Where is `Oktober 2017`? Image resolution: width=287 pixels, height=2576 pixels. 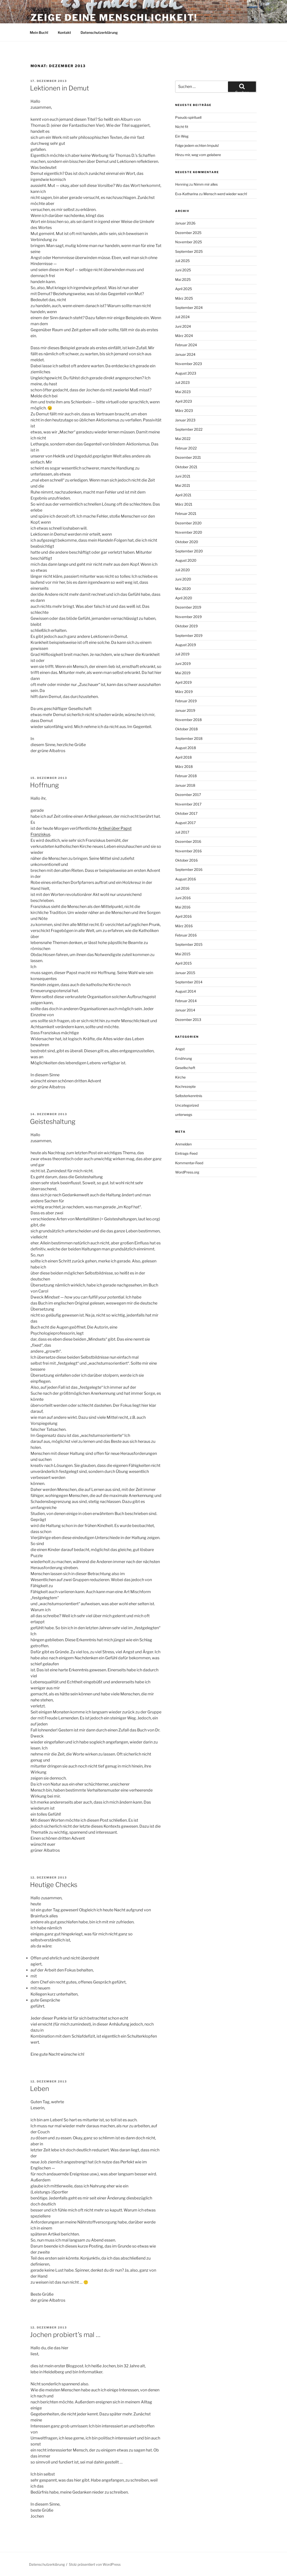
Oktober 2017 is located at coordinates (186, 813).